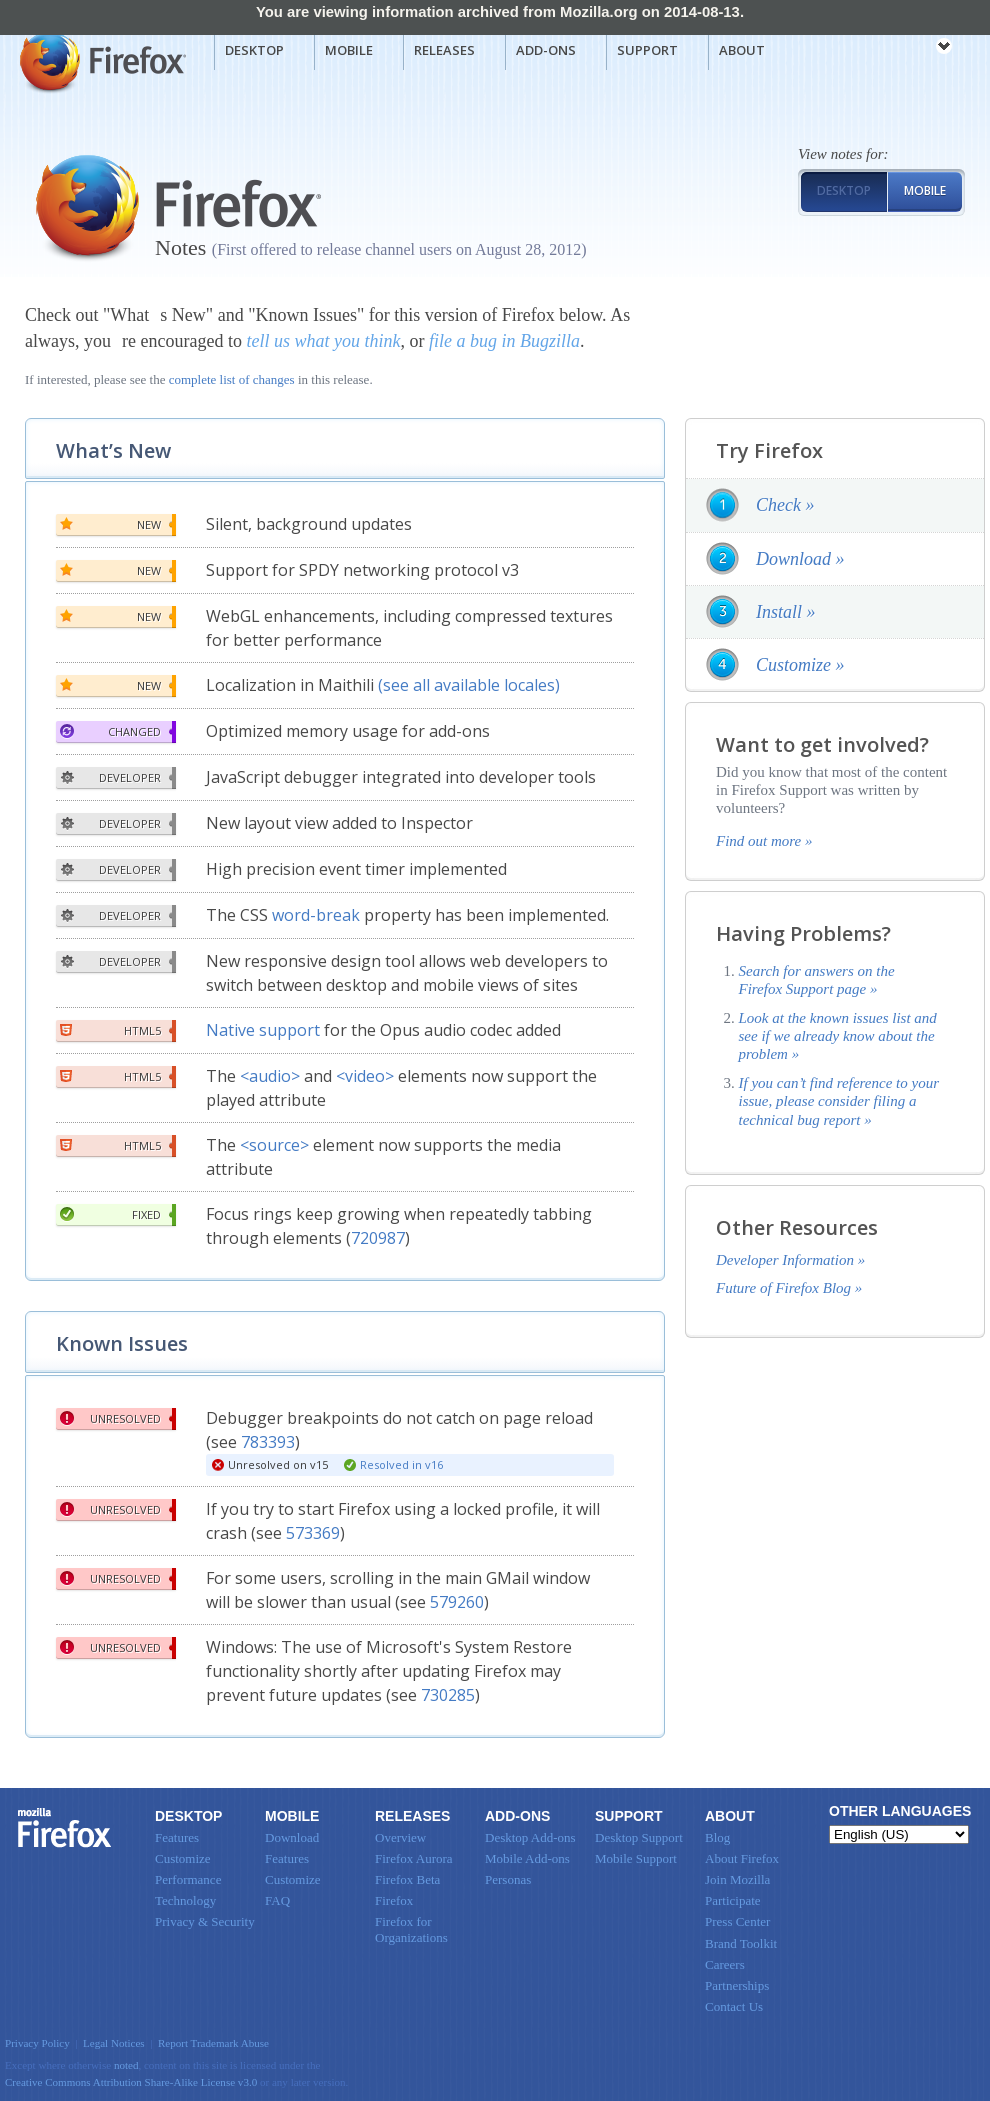 The height and width of the screenshot is (2101, 990). What do you see at coordinates (65, 1828) in the screenshot?
I see `Firefox` at bounding box center [65, 1828].